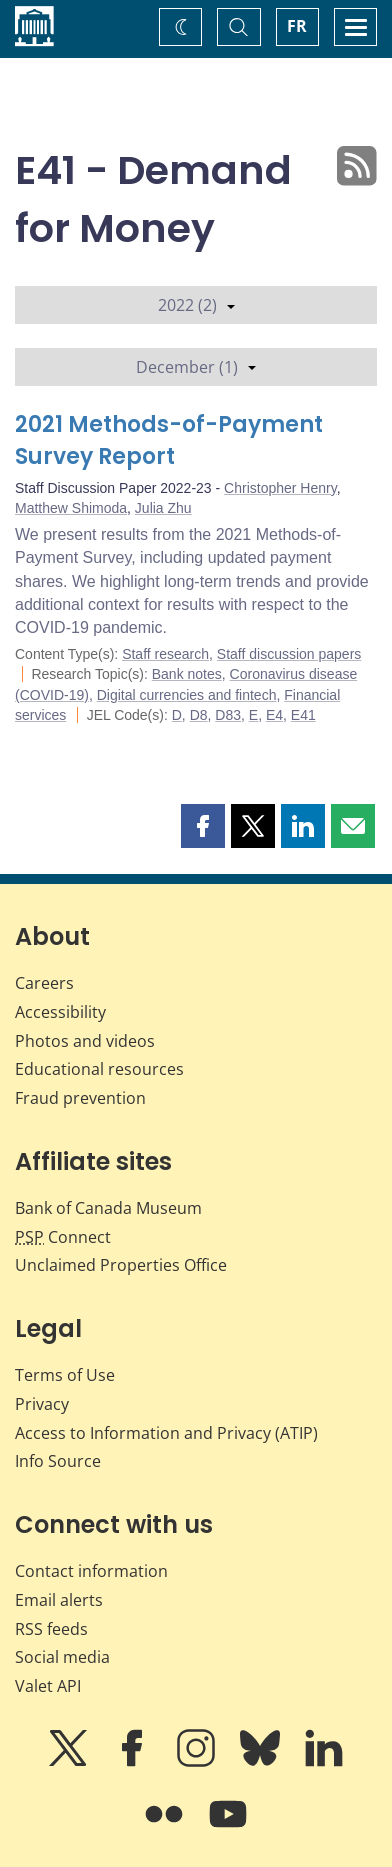 The image size is (392, 1867). What do you see at coordinates (228, 715) in the screenshot?
I see `D83` at bounding box center [228, 715].